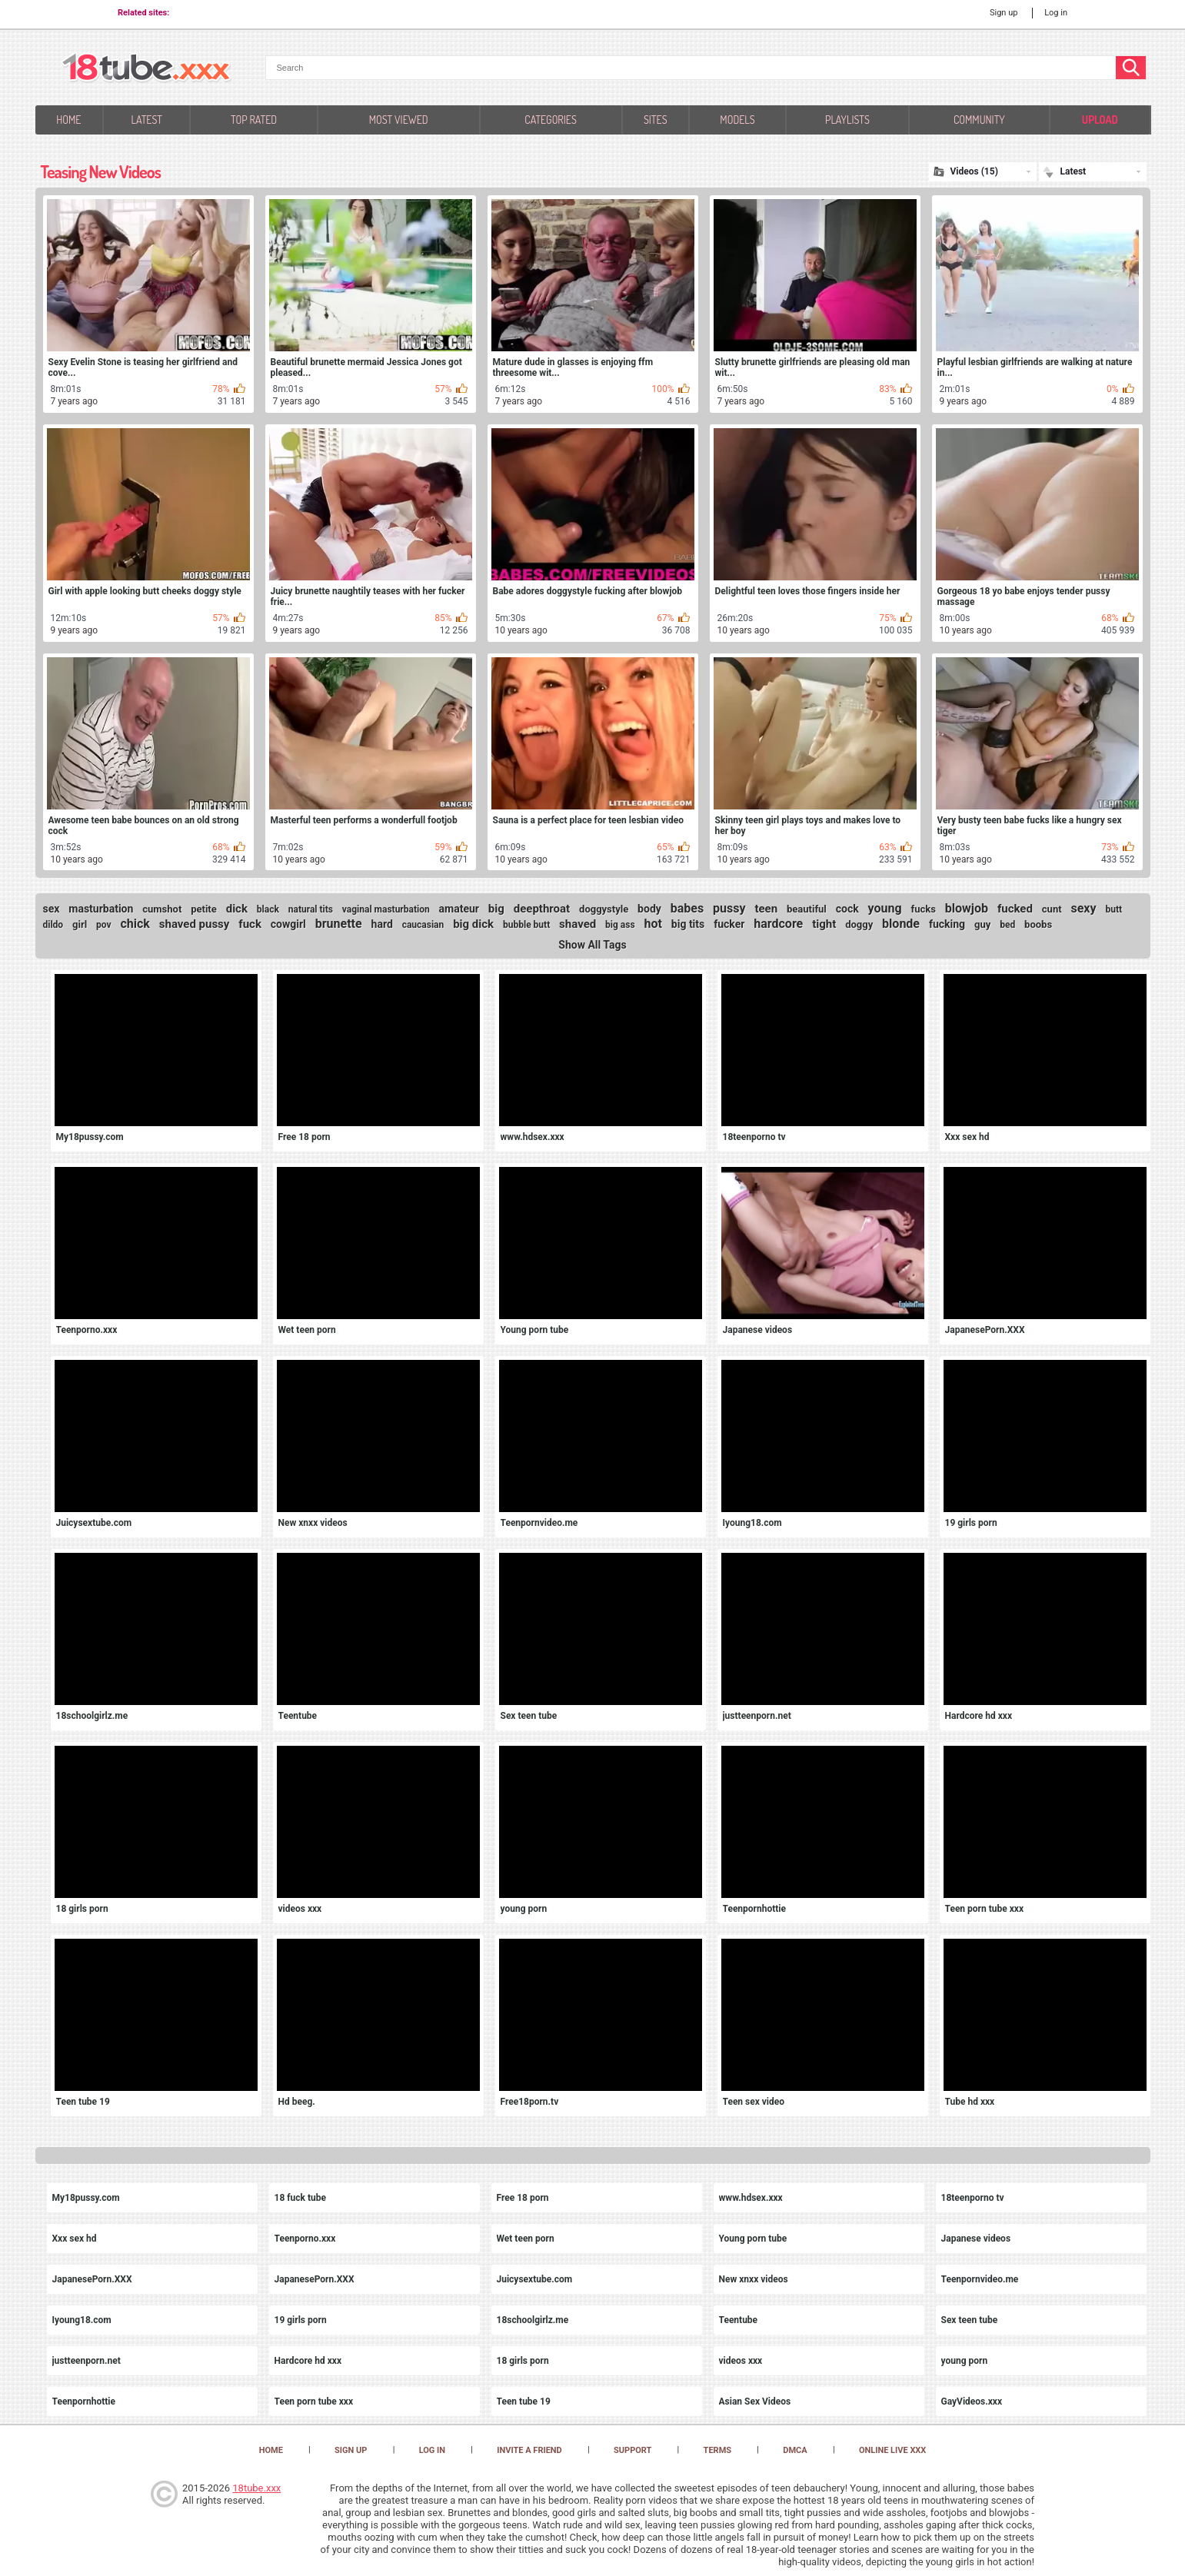  Describe the element at coordinates (526, 924) in the screenshot. I see `bubble butt` at that location.